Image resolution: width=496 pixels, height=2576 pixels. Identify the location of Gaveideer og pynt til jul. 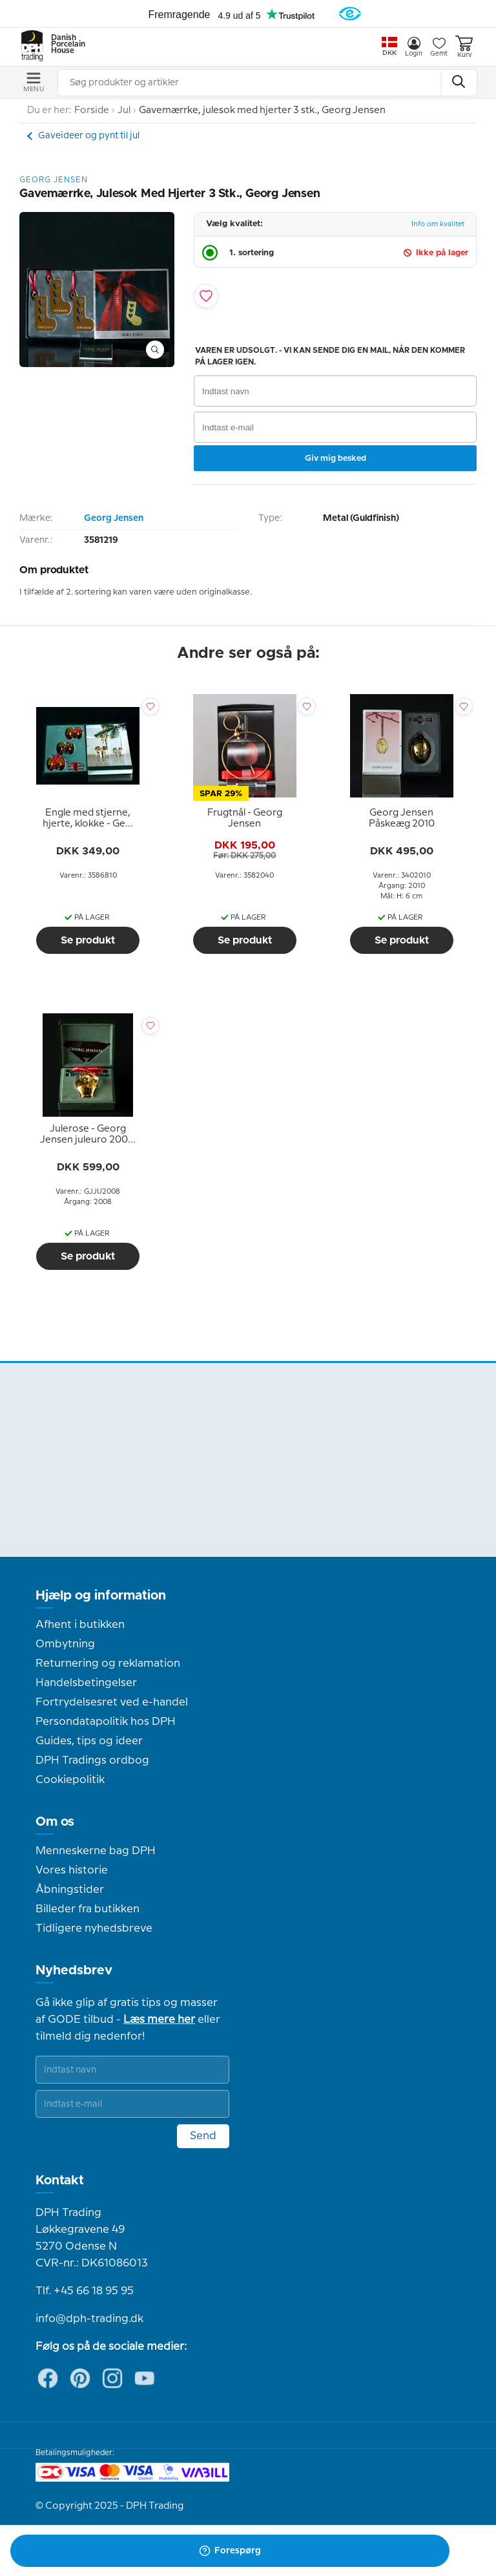
(89, 135).